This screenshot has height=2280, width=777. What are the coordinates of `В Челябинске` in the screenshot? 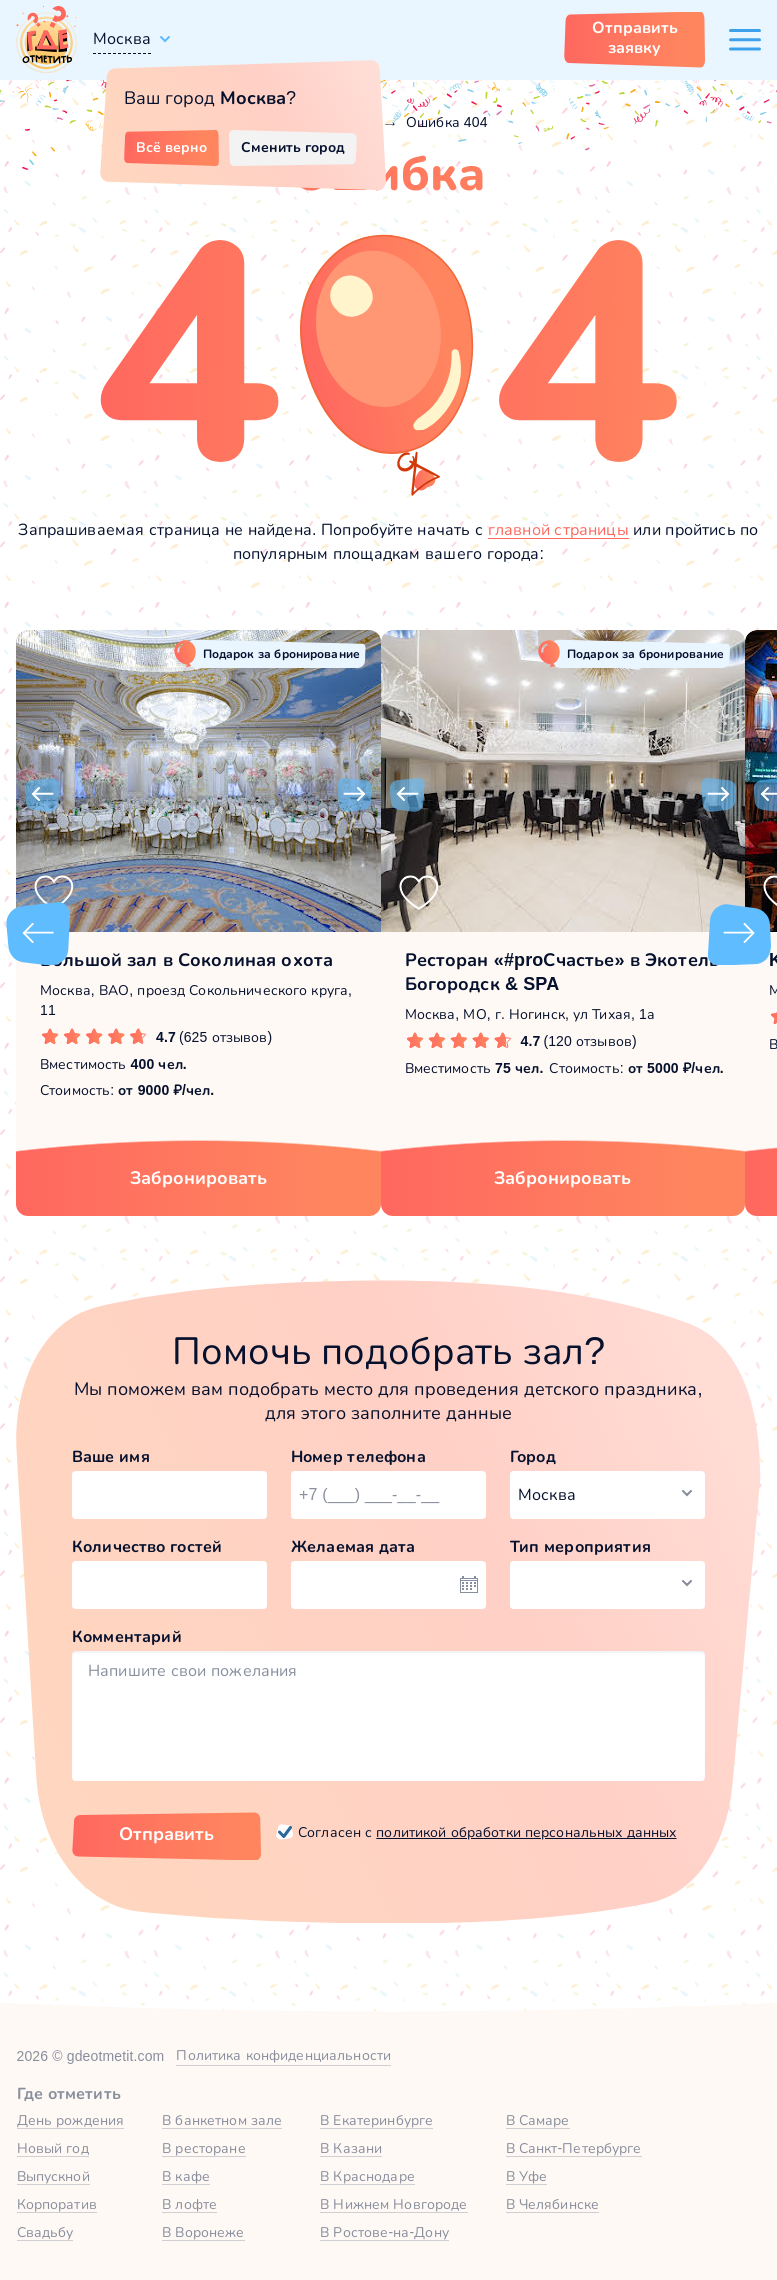 It's located at (553, 2204).